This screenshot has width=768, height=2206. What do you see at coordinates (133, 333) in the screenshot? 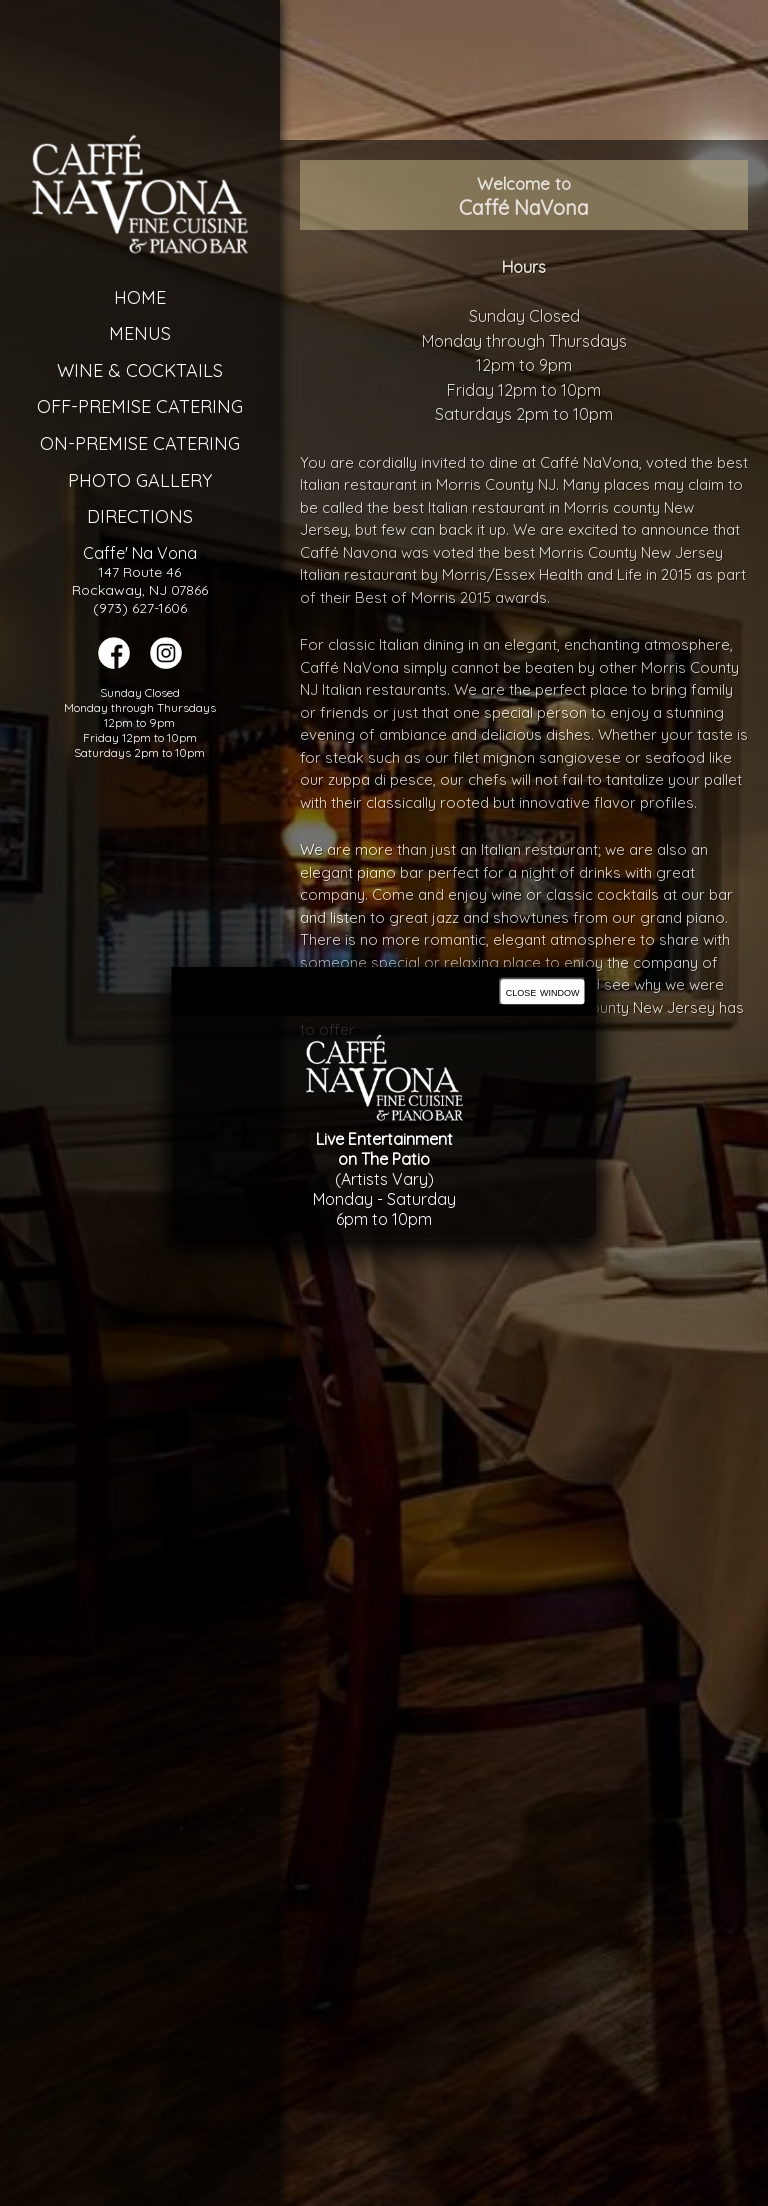
I see `Menus` at bounding box center [133, 333].